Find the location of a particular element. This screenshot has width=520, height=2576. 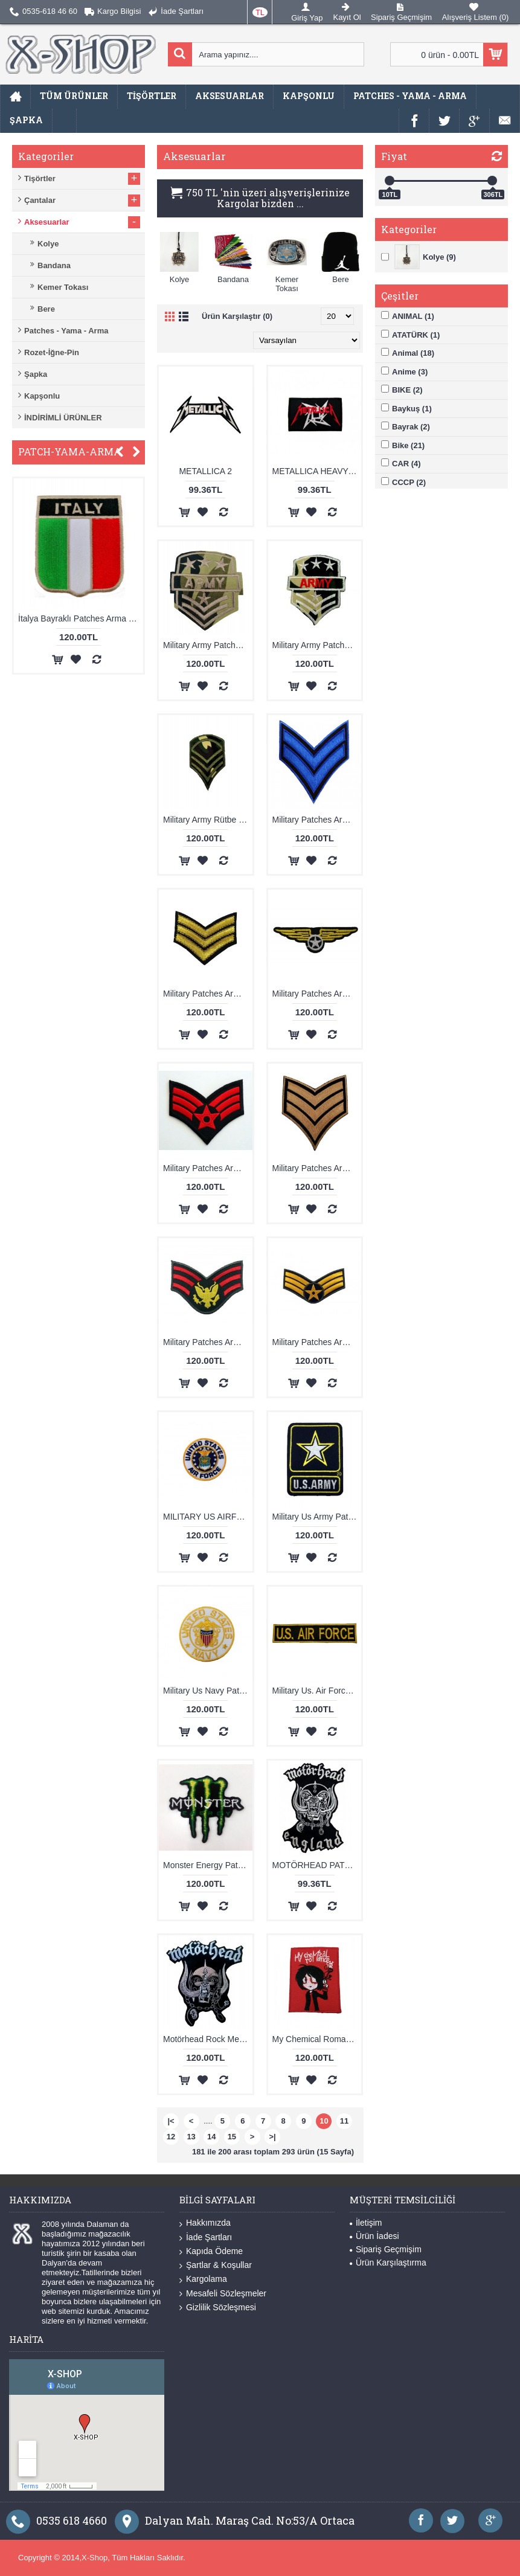

İletişim is located at coordinates (366, 2223).